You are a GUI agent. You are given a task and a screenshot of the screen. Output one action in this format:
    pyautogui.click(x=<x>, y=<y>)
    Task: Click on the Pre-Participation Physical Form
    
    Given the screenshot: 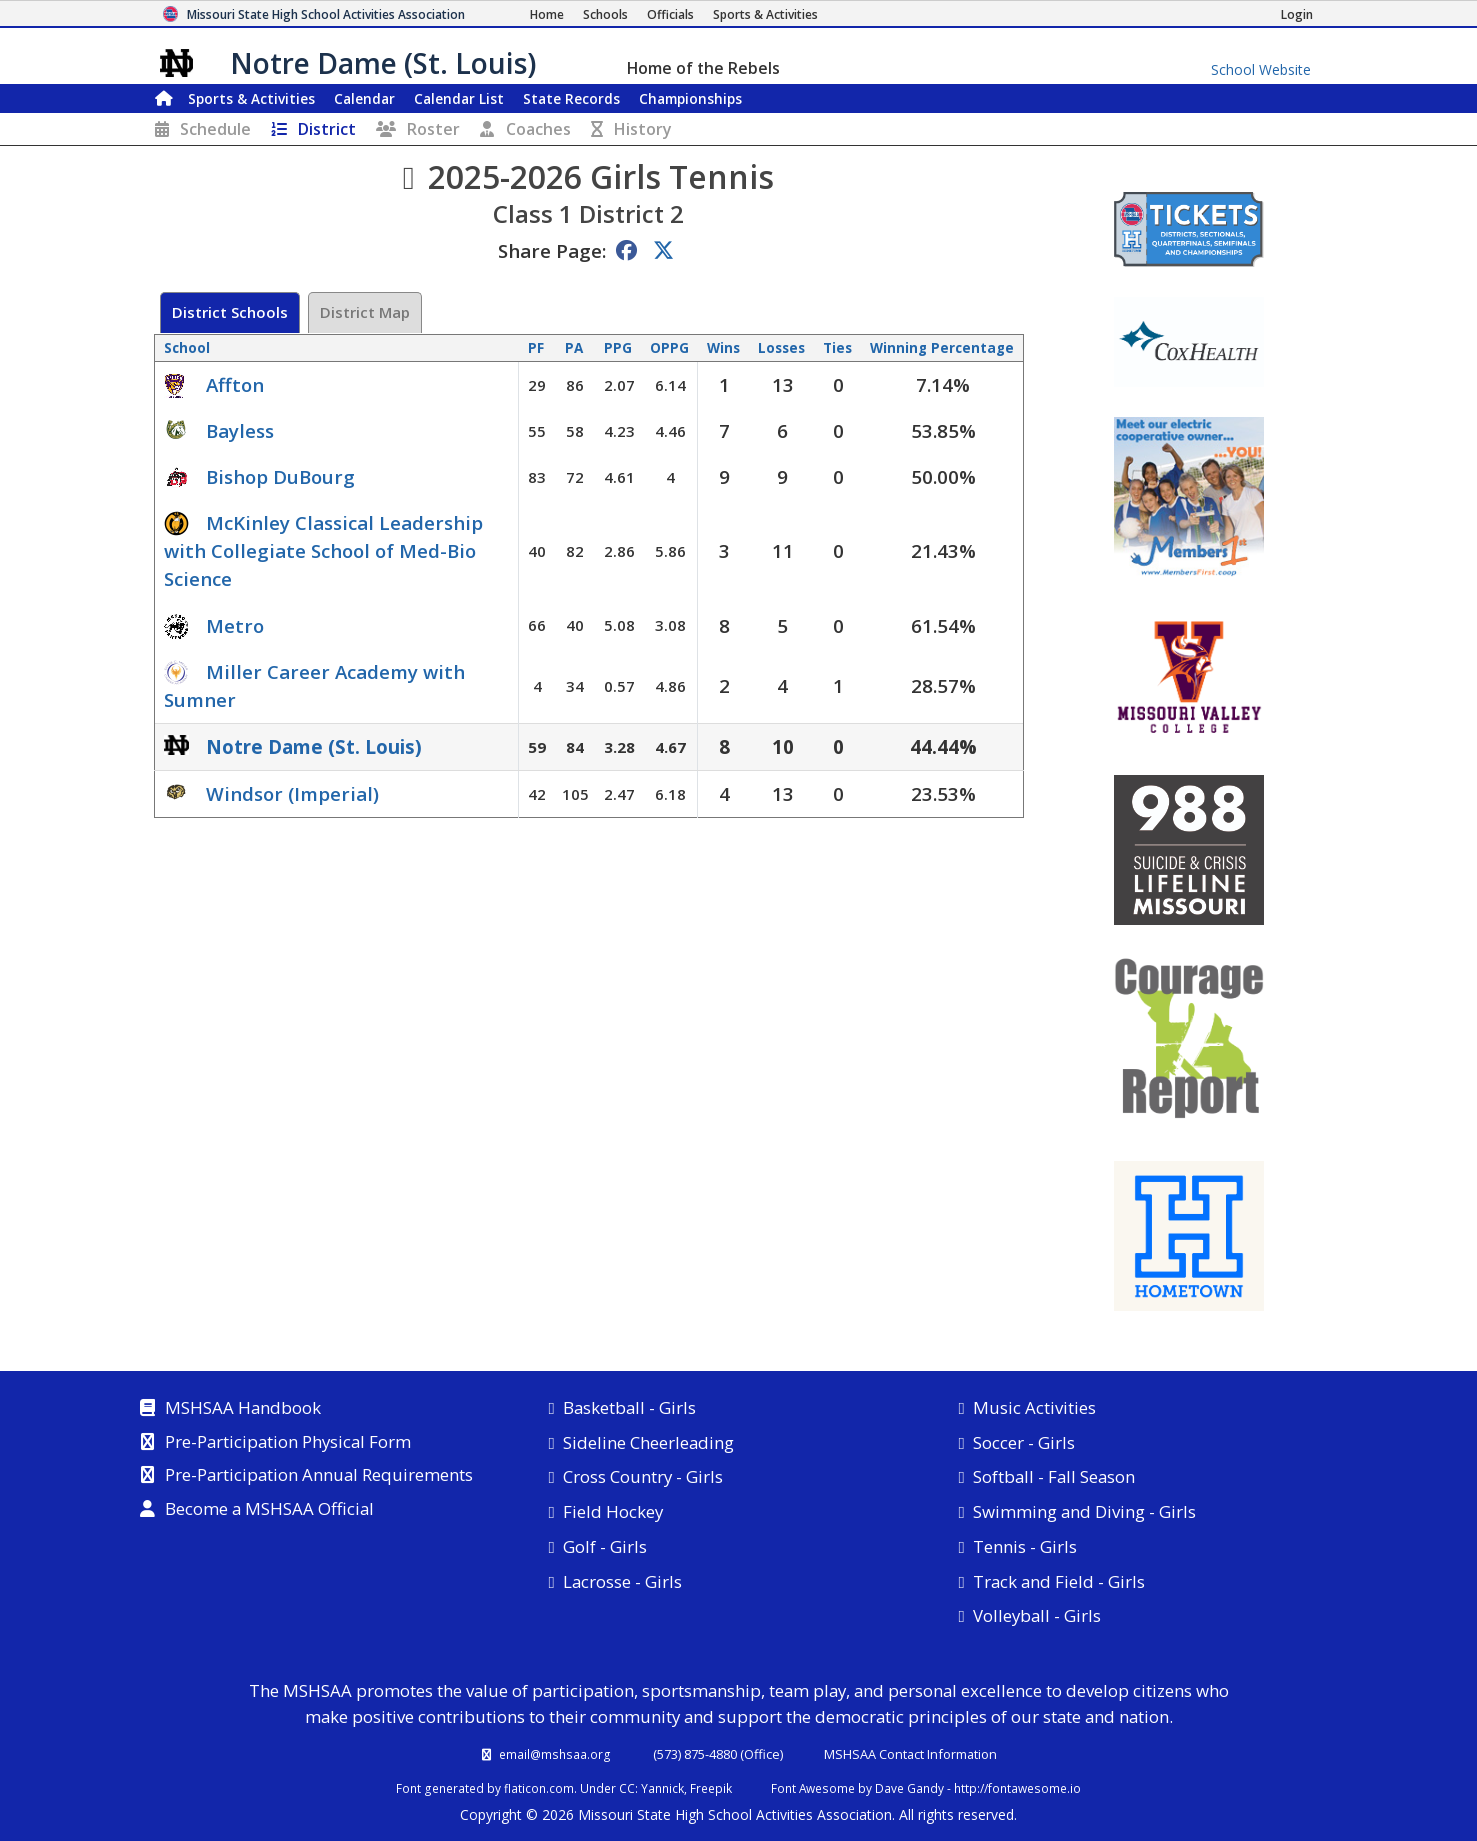 What is the action you would take?
    pyautogui.click(x=288, y=1443)
    